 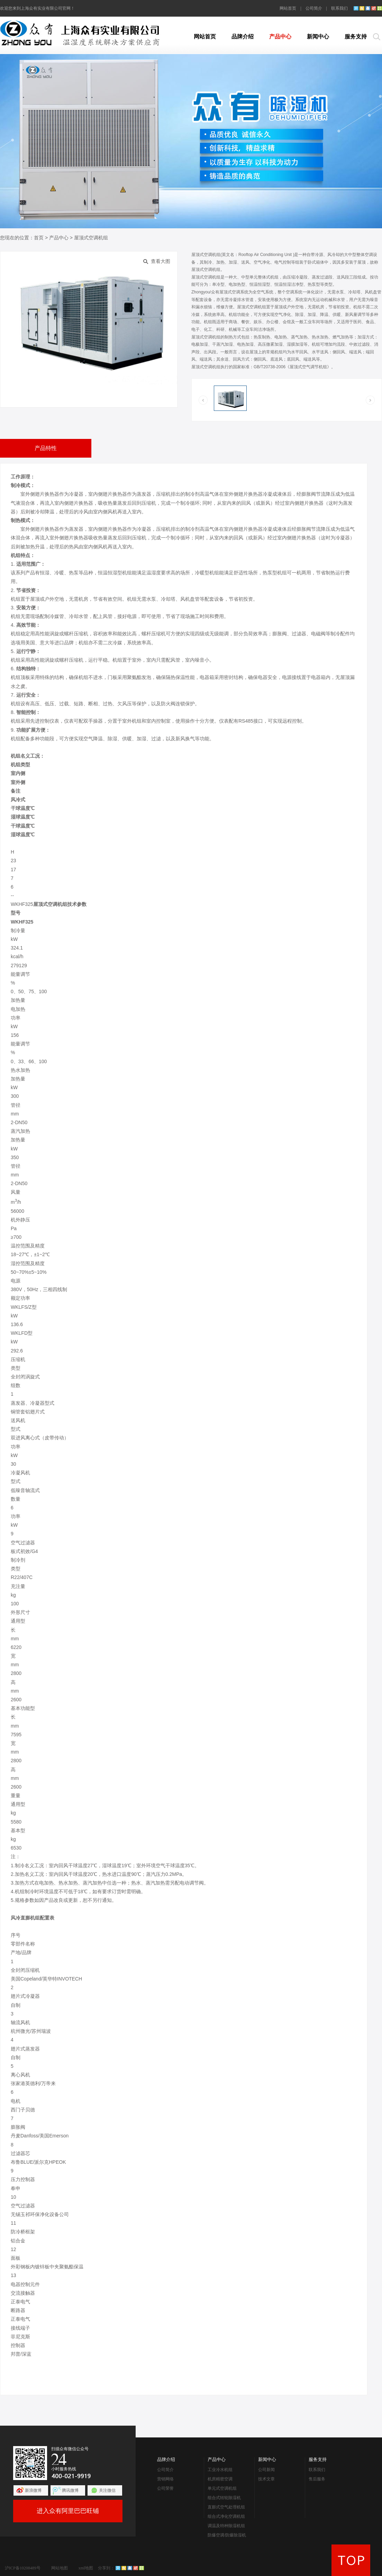 What do you see at coordinates (226, 2507) in the screenshot?
I see `直膨式空气处理机组` at bounding box center [226, 2507].